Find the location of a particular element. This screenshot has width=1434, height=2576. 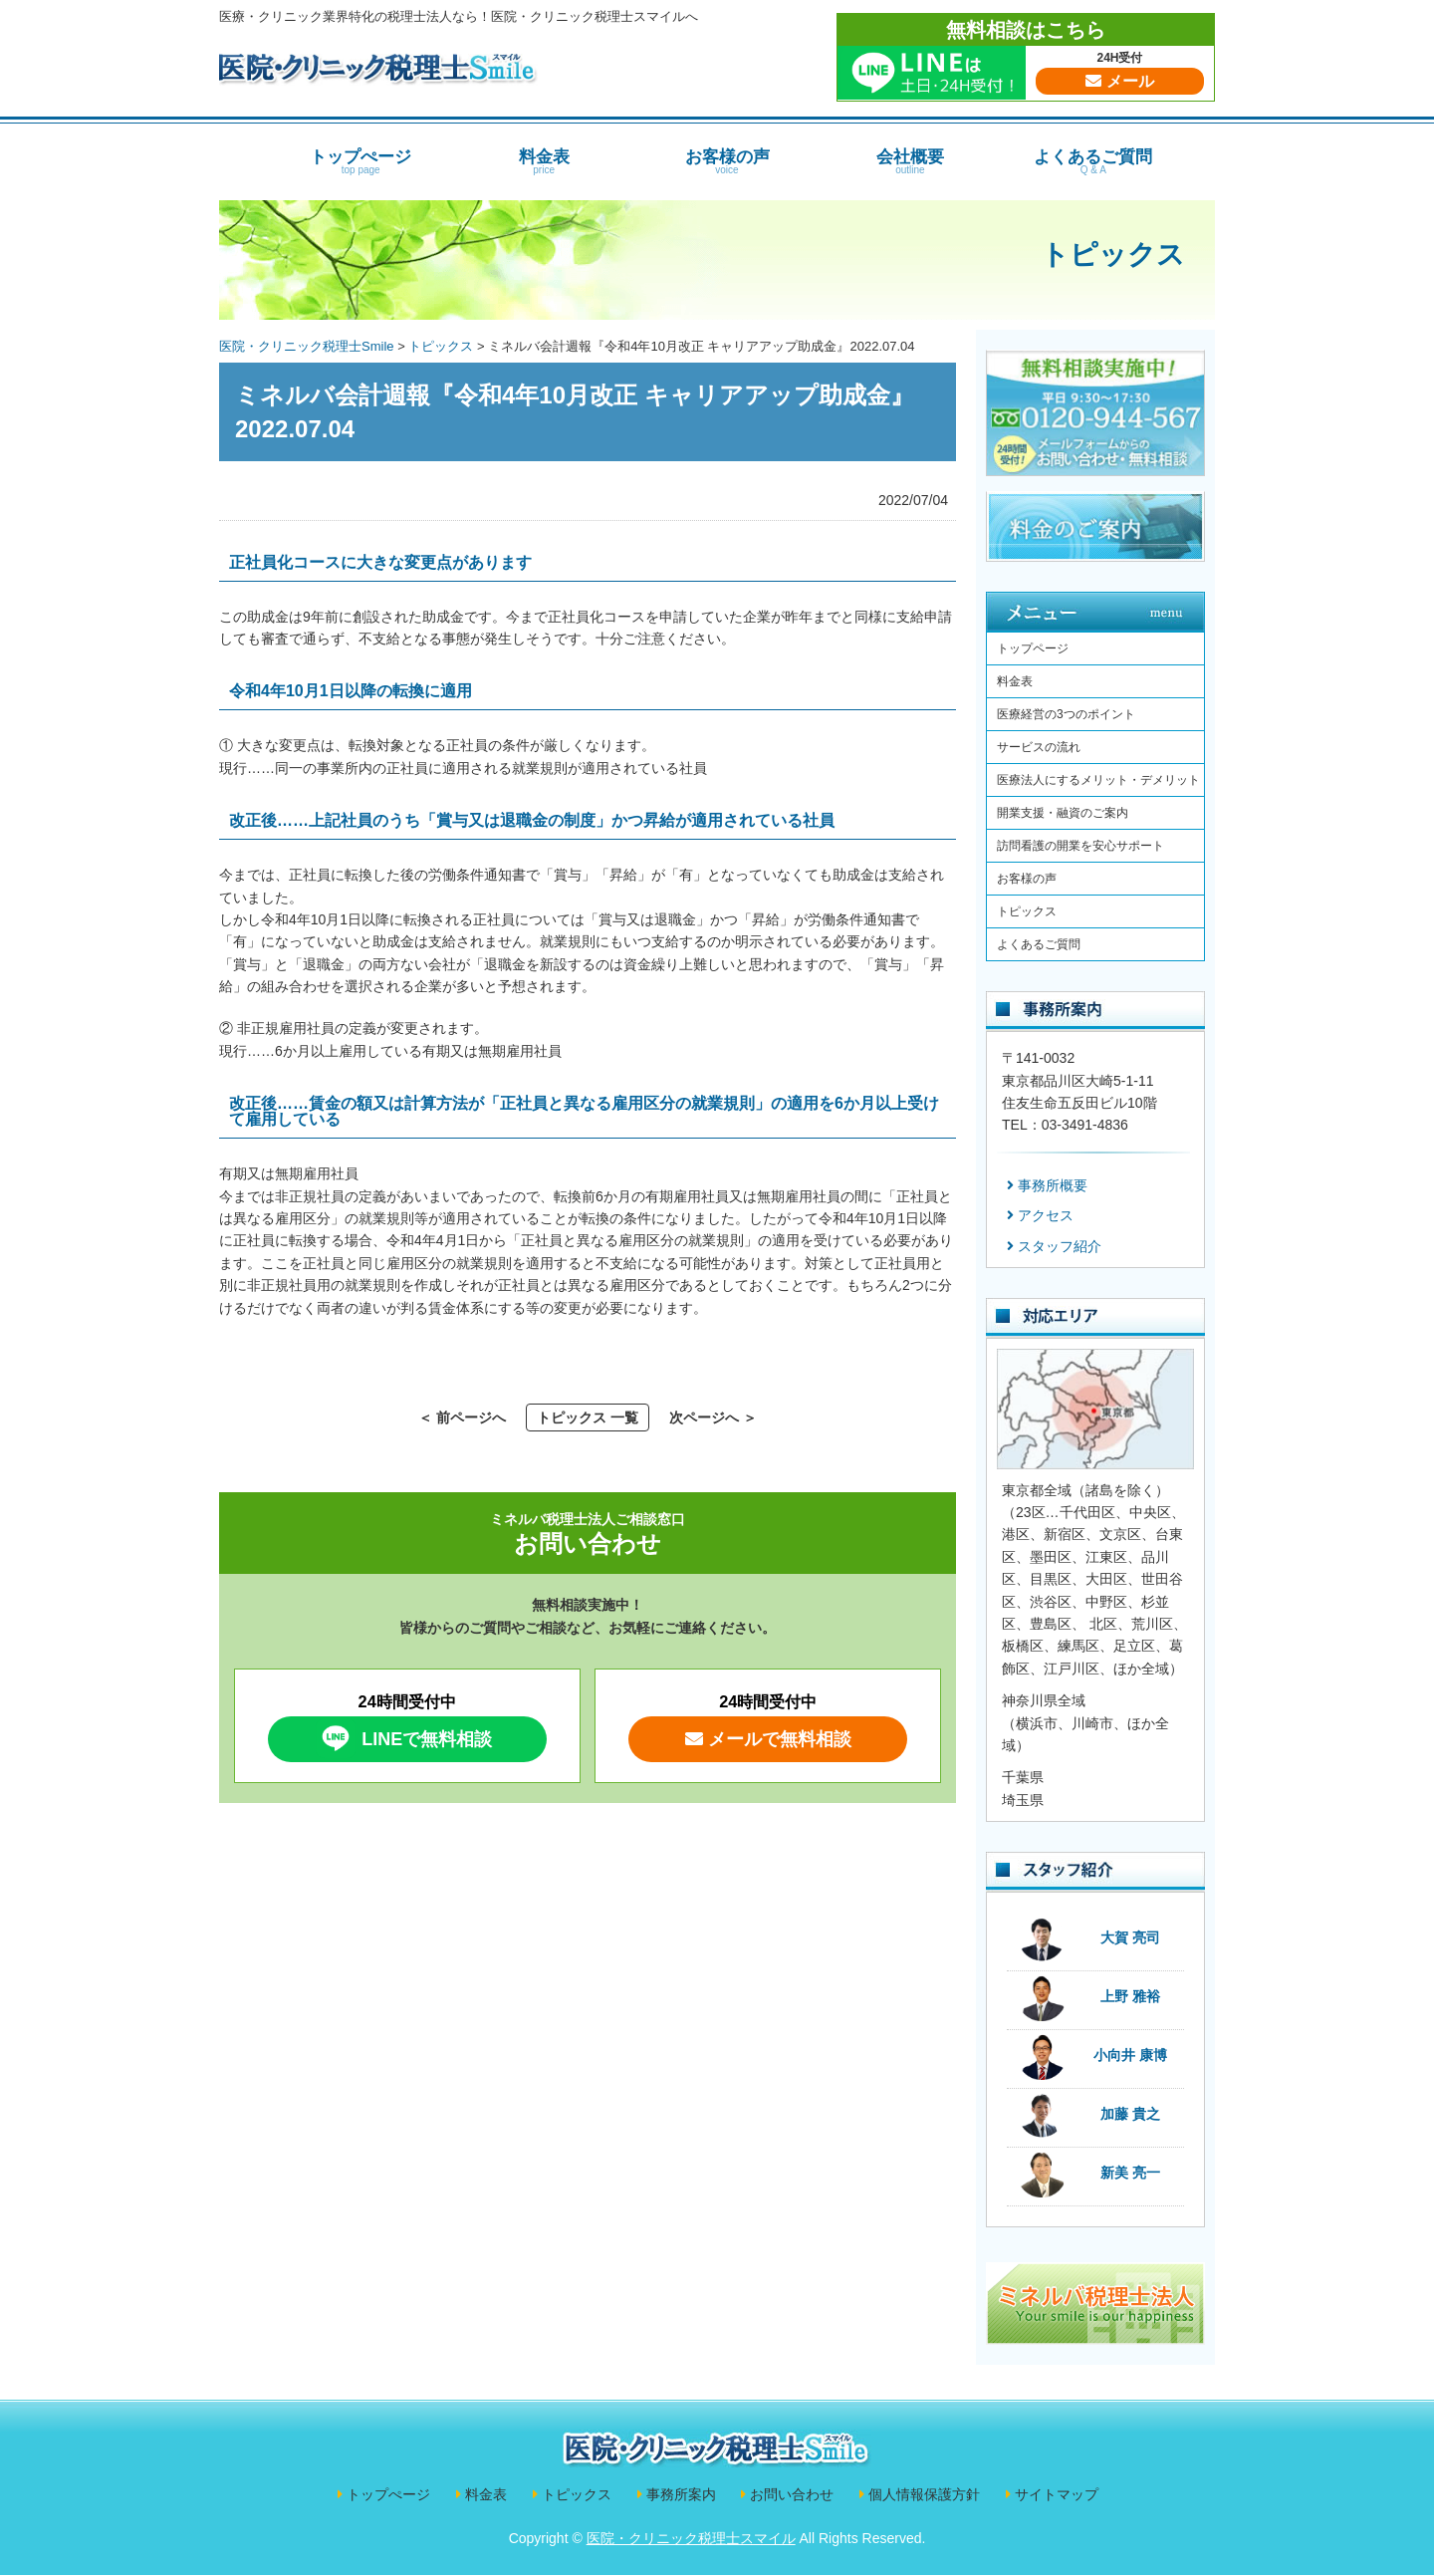

料金表 is located at coordinates (543, 161).